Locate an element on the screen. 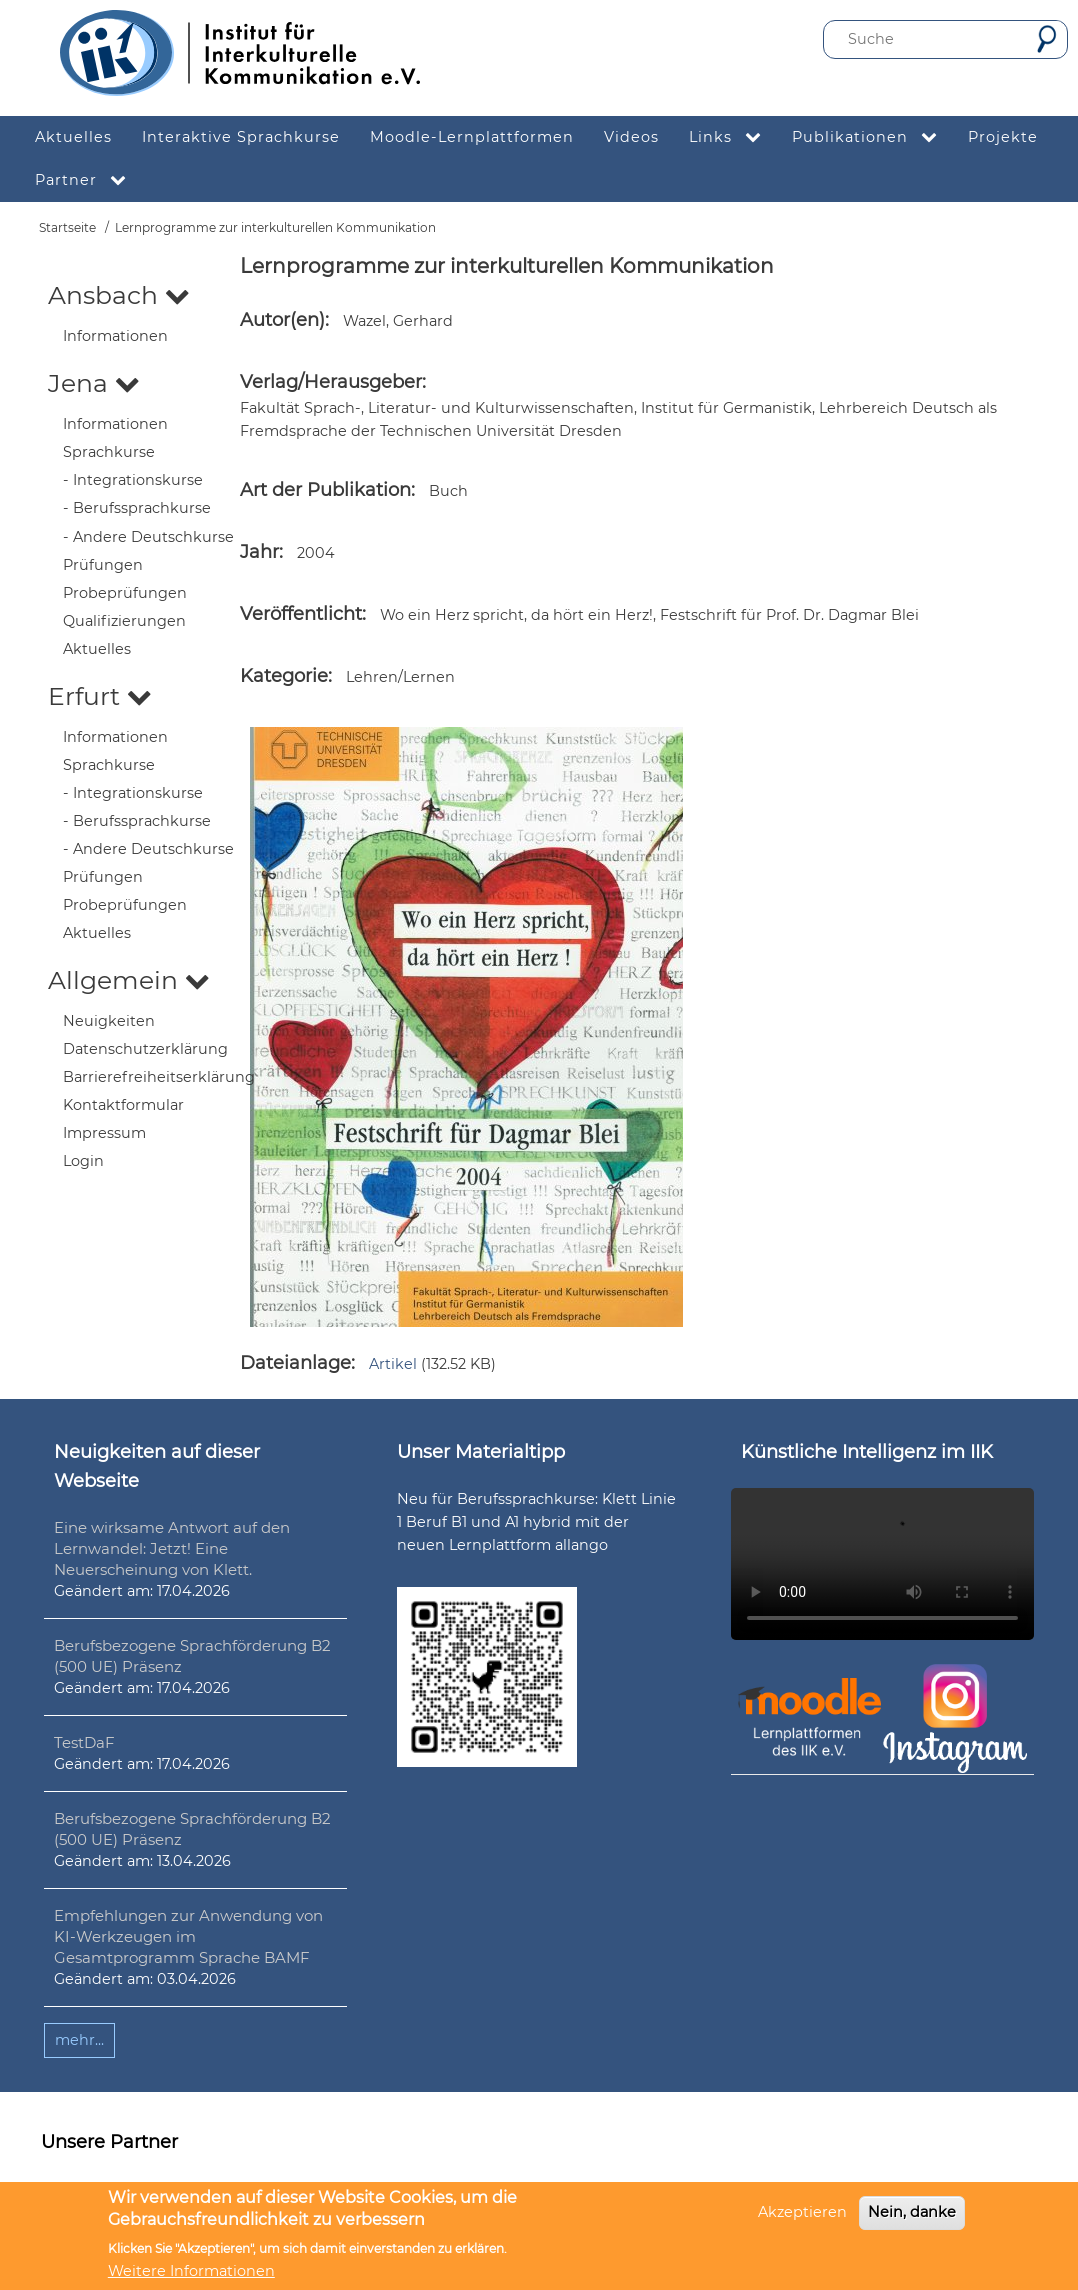 The image size is (1078, 2290). Kontaktformular is located at coordinates (123, 1105).